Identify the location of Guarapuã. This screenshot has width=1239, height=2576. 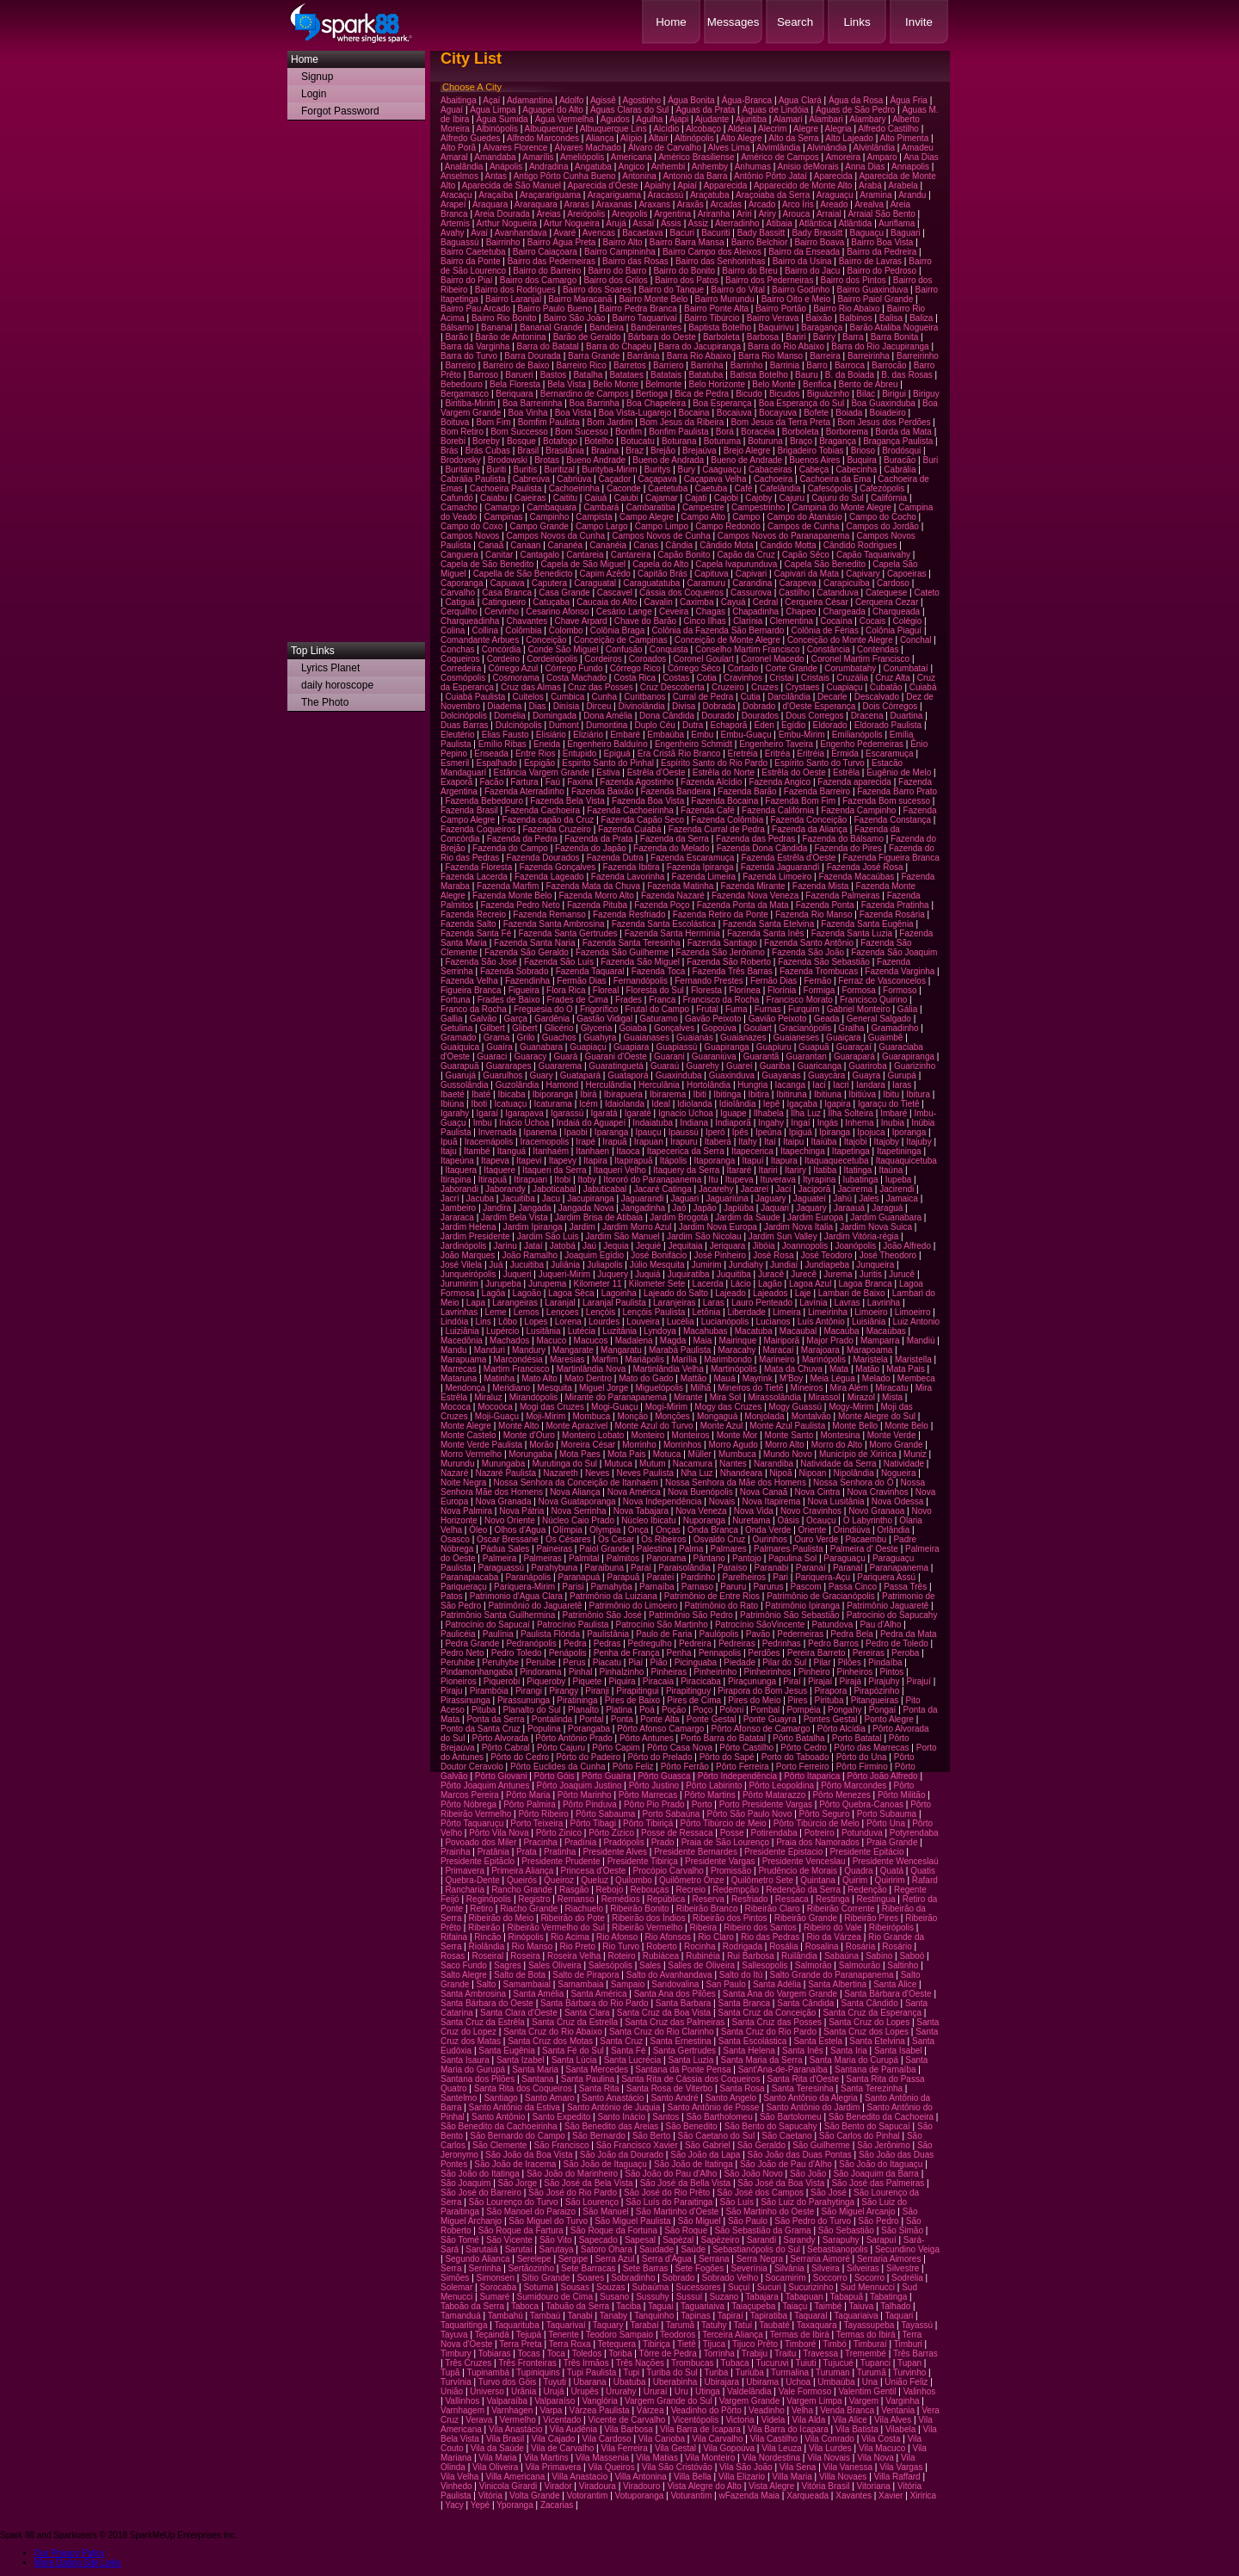
(459, 1066).